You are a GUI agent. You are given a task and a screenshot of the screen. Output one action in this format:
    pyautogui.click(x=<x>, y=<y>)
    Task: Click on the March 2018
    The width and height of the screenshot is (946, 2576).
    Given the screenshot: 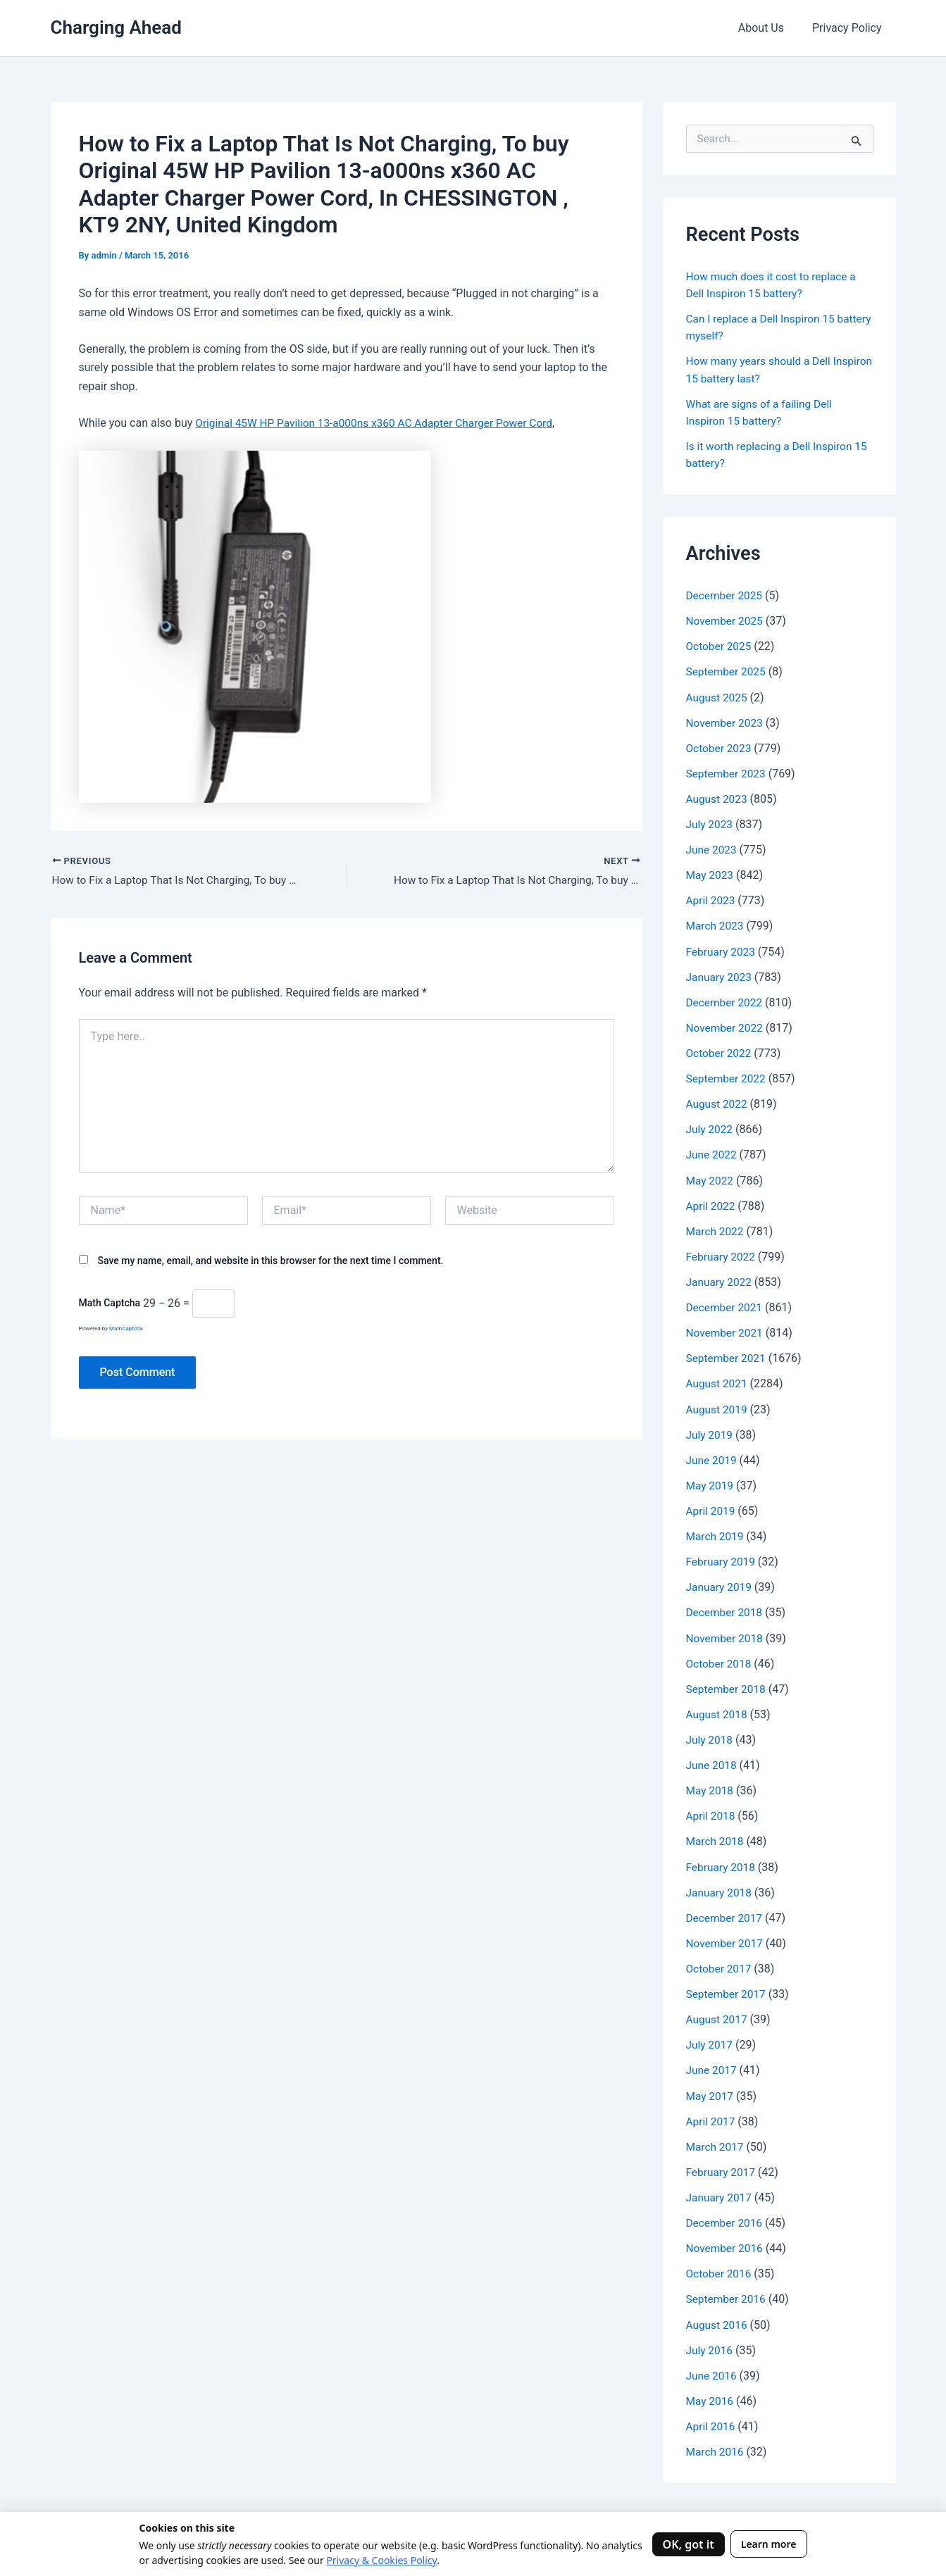 What is the action you would take?
    pyautogui.click(x=716, y=1837)
    